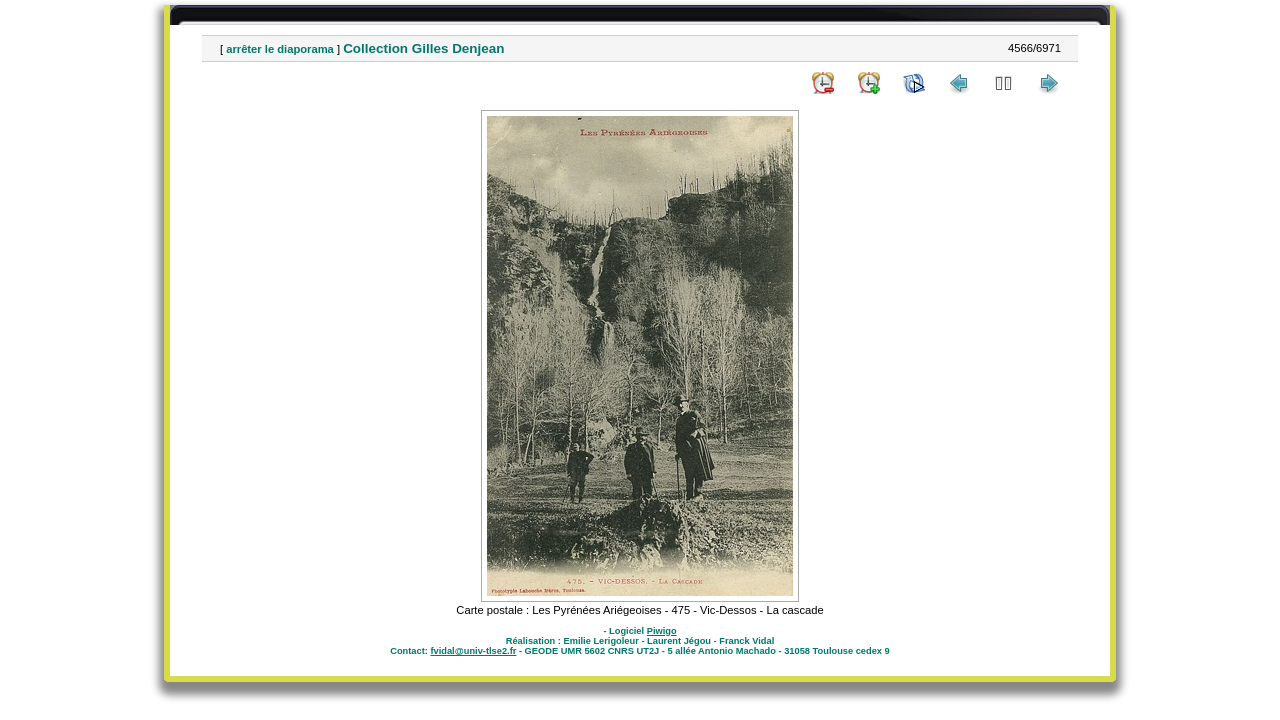 This screenshot has width=1280, height=720. What do you see at coordinates (662, 631) in the screenshot?
I see `Piwigo` at bounding box center [662, 631].